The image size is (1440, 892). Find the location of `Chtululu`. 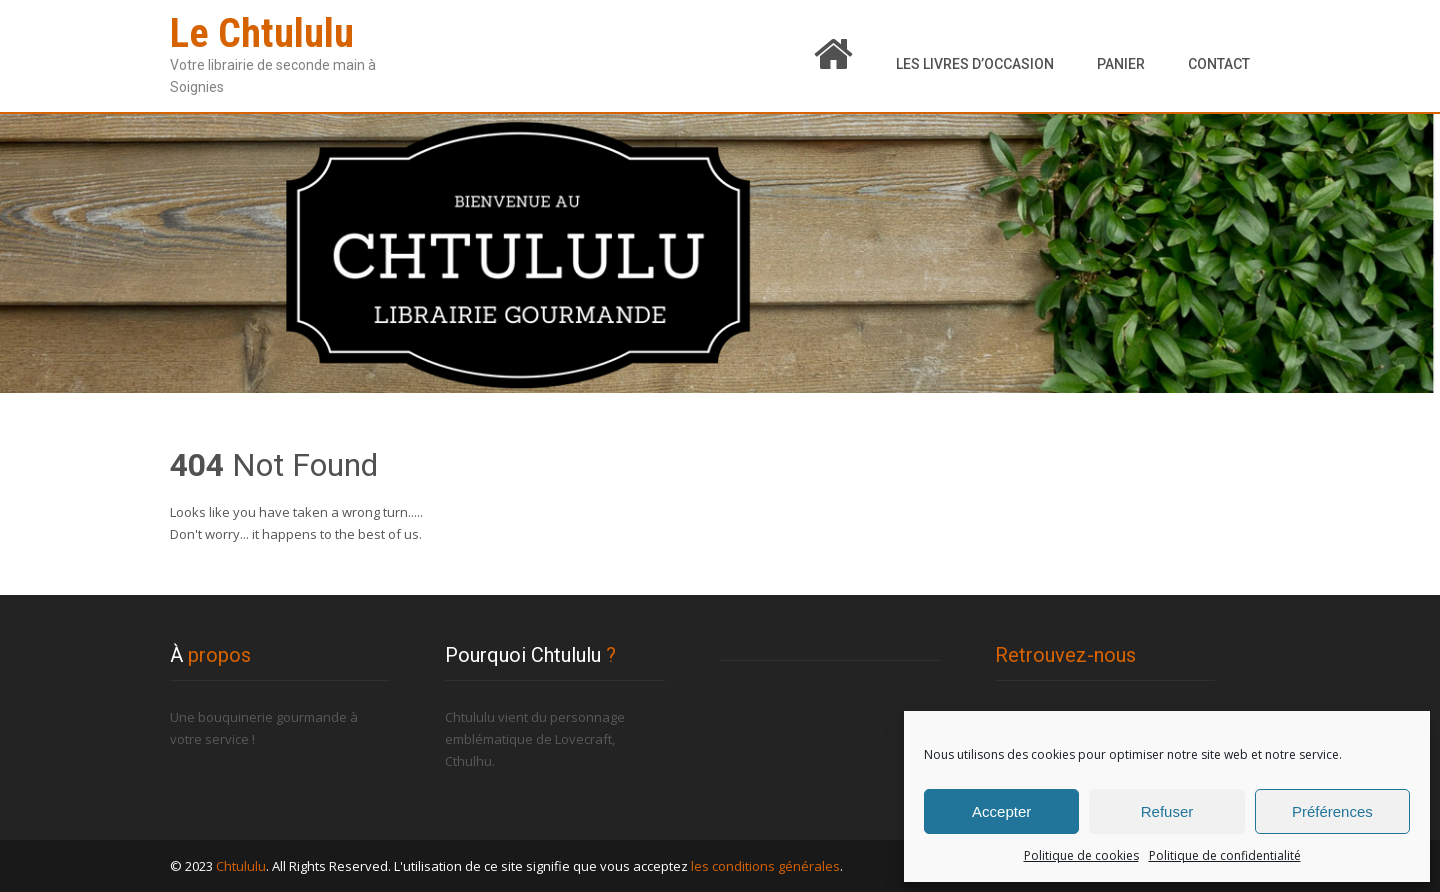

Chtululu is located at coordinates (241, 866).